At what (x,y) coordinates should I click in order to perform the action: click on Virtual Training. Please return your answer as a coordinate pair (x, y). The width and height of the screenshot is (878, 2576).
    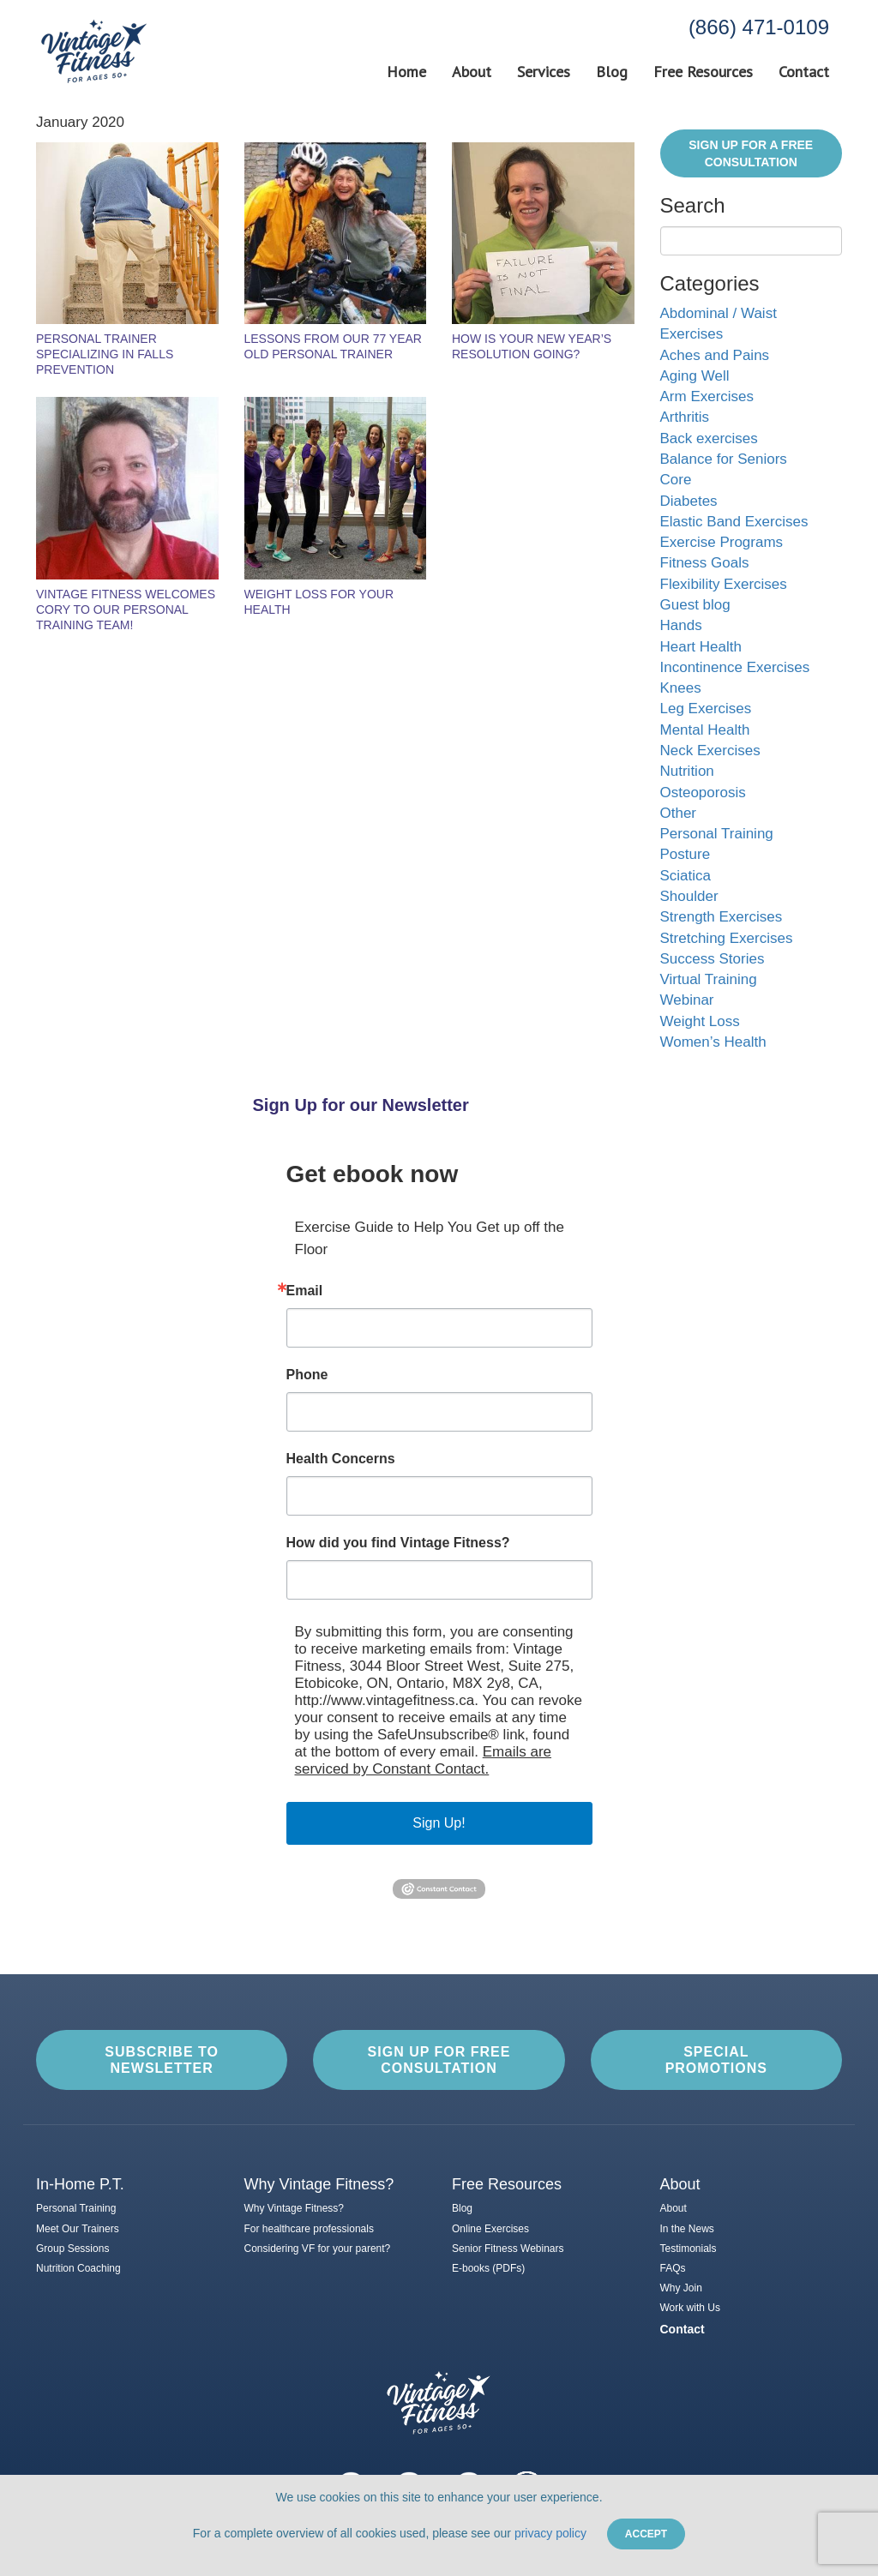
    Looking at the image, I should click on (708, 979).